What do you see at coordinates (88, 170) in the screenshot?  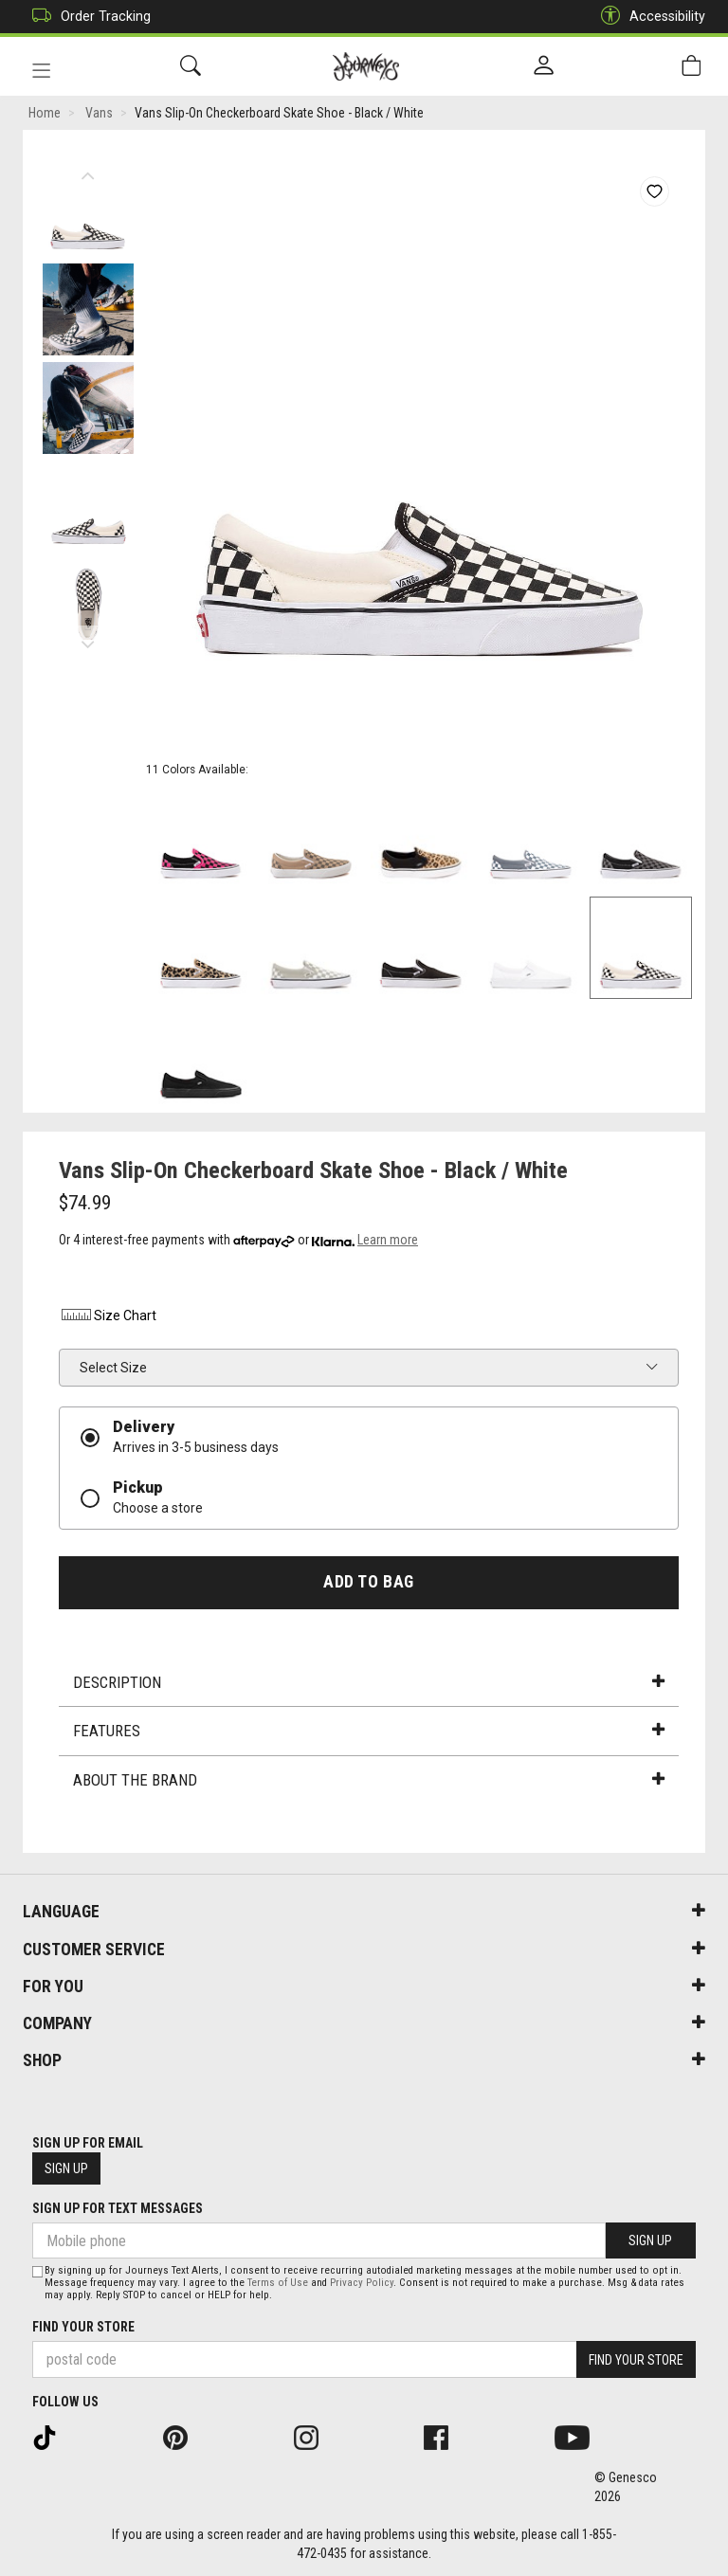 I see `Previous` at bounding box center [88, 170].